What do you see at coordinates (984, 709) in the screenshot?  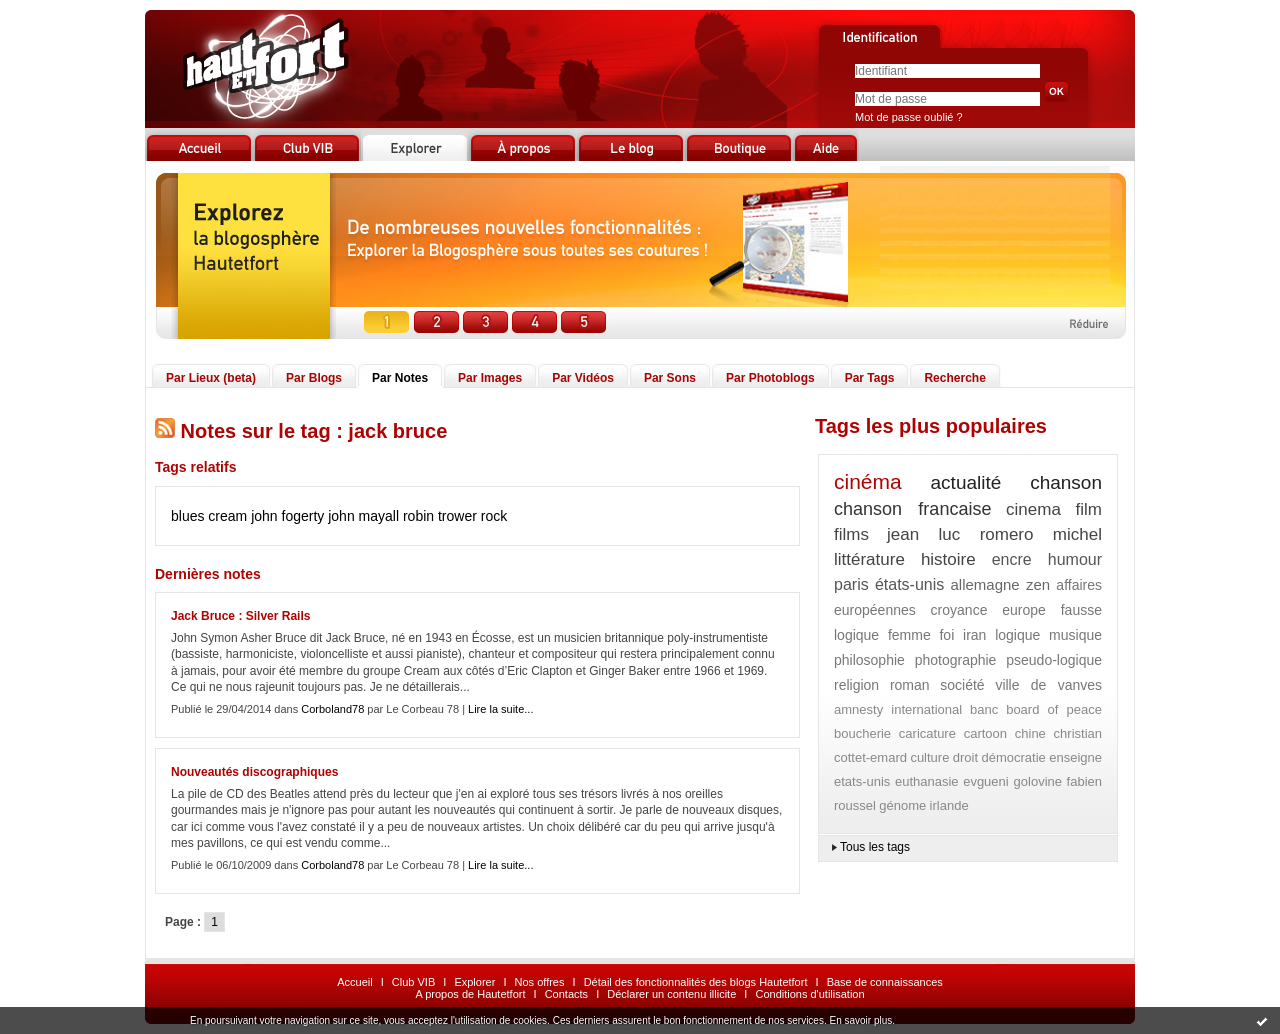 I see `banc` at bounding box center [984, 709].